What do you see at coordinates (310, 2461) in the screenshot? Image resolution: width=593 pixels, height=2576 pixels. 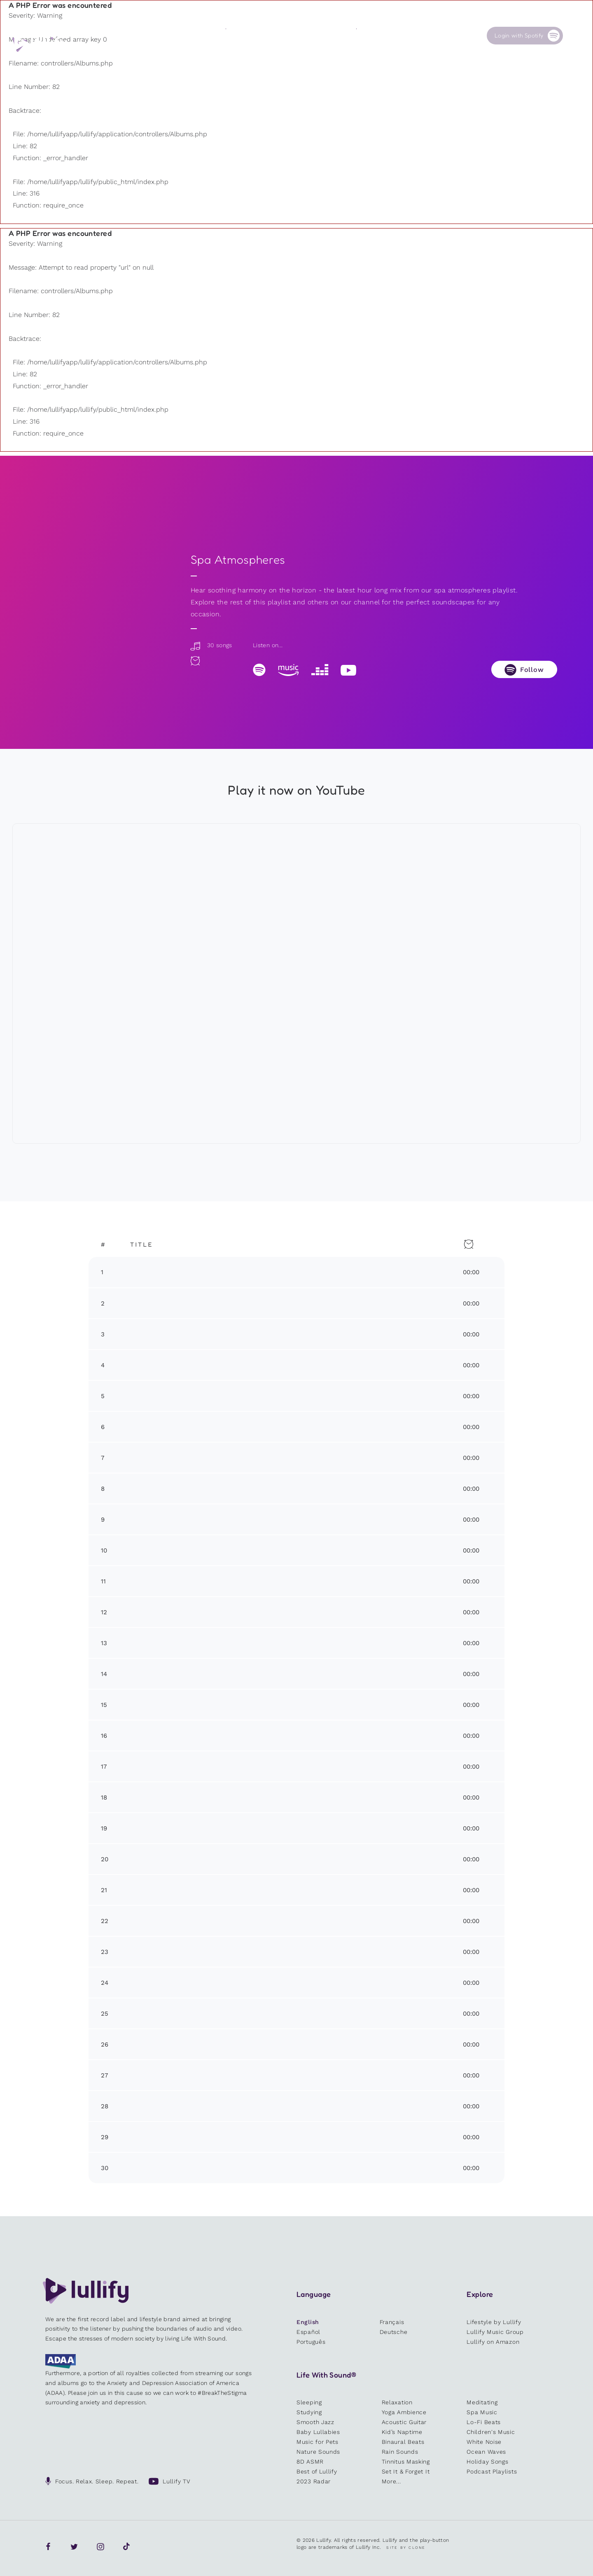 I see `8D ASMR` at bounding box center [310, 2461].